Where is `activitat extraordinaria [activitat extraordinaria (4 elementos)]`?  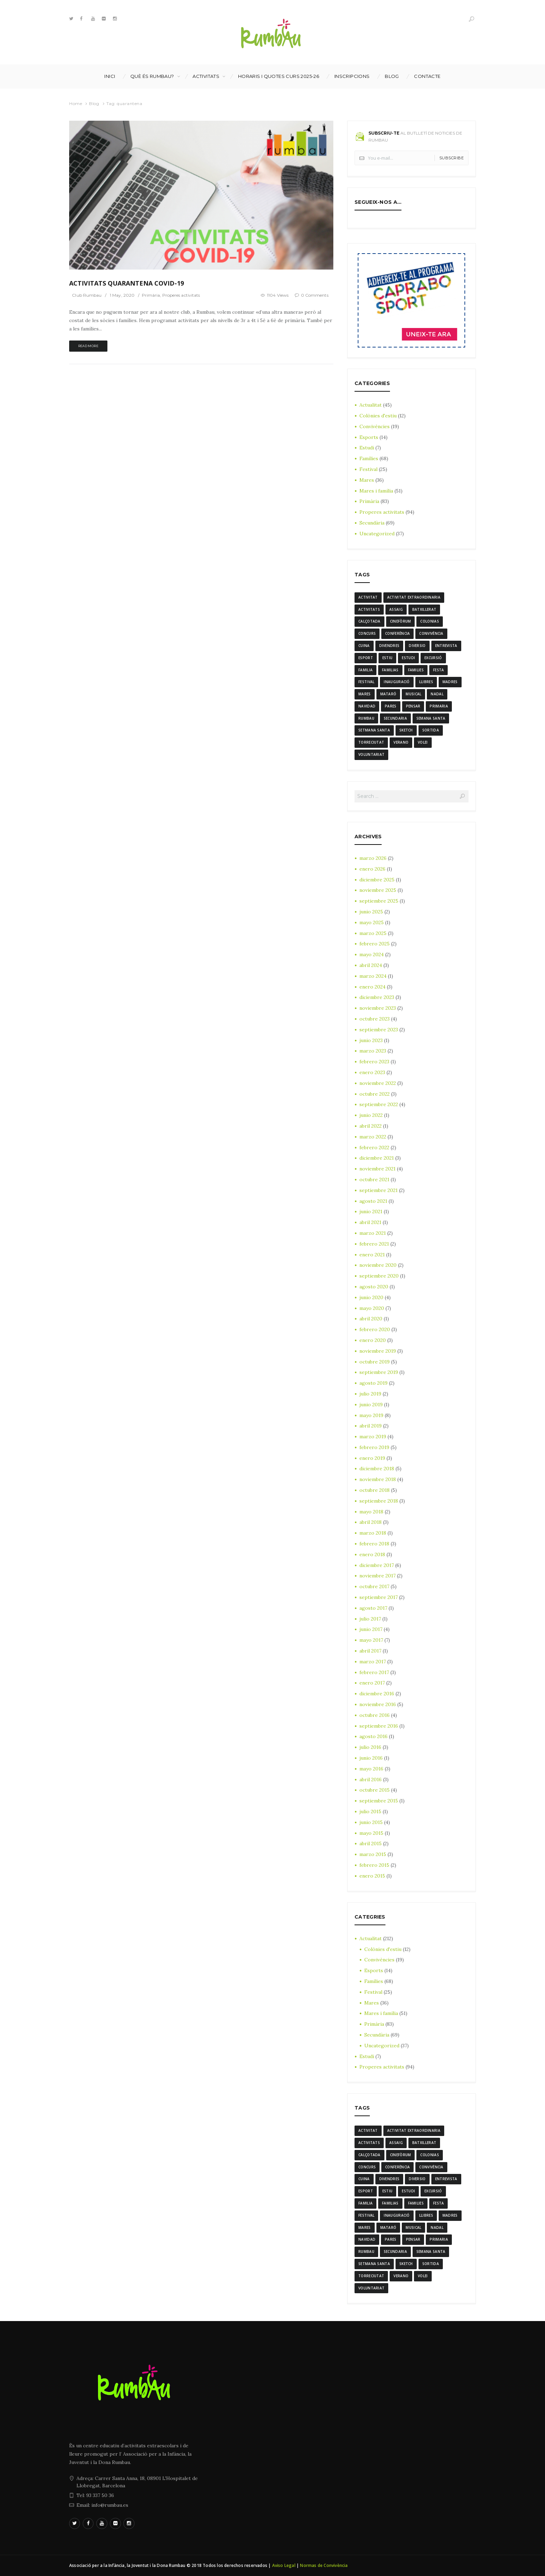
activitat extraordinaria [activitat extraordinaria (4 elementos)] is located at coordinates (413, 597).